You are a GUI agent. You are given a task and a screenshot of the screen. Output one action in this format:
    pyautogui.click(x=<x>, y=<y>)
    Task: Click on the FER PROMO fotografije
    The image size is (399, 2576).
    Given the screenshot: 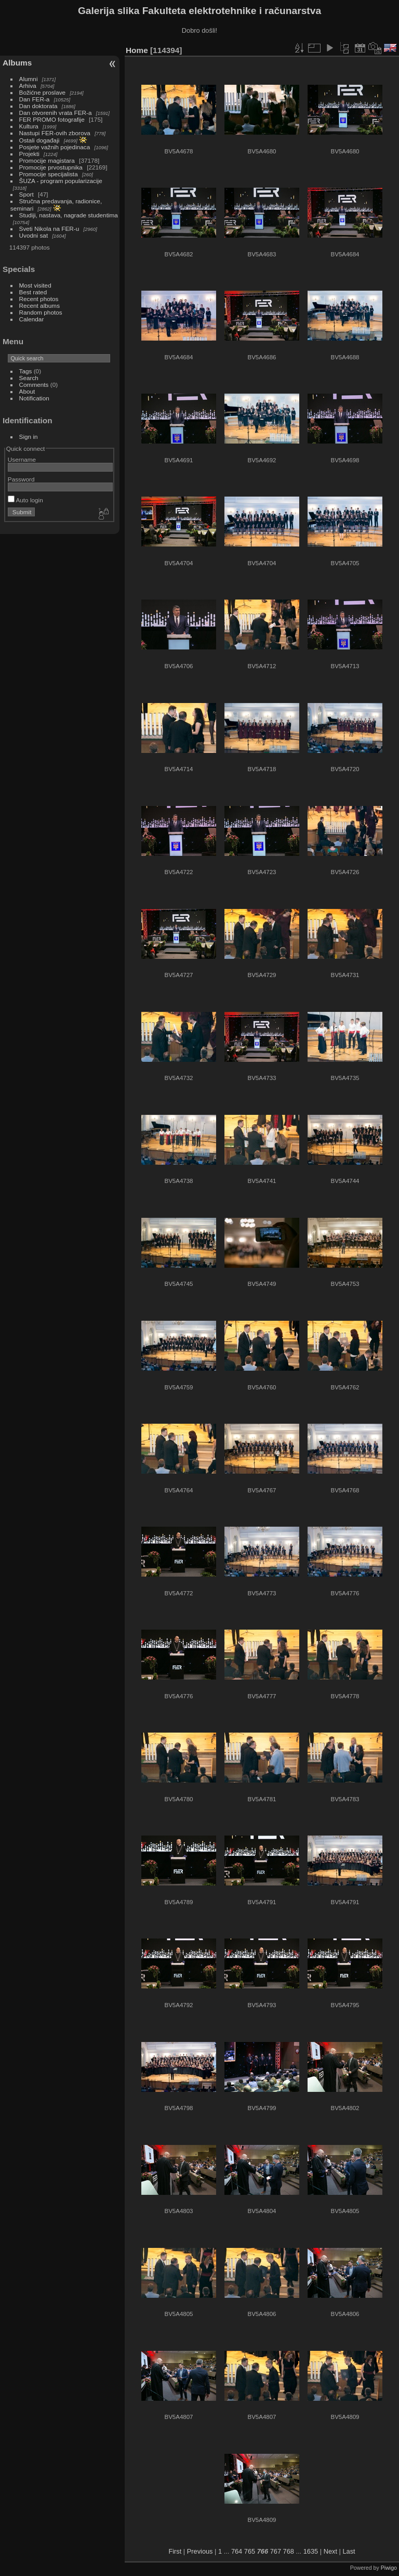 What is the action you would take?
    pyautogui.click(x=52, y=119)
    